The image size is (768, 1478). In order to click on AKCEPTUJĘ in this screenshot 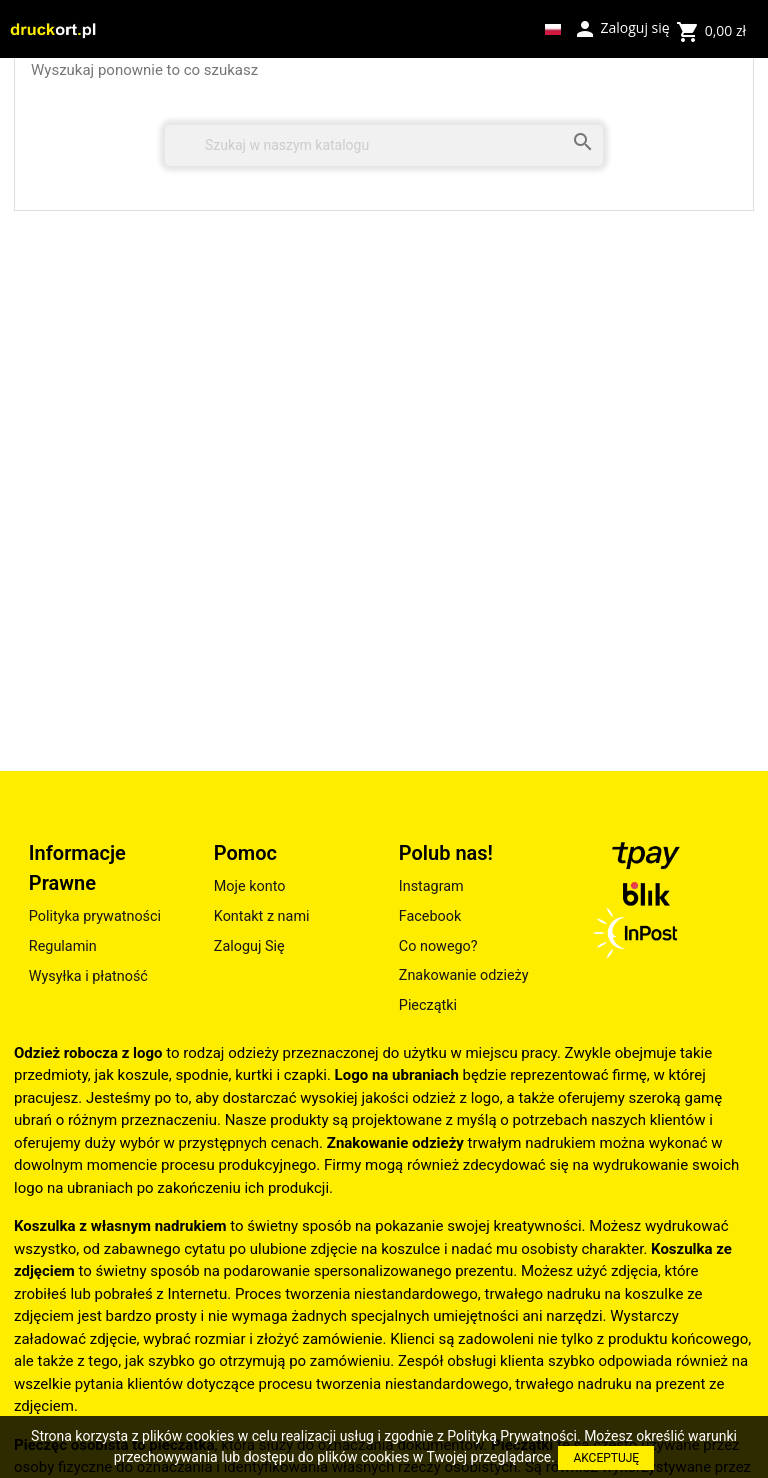, I will do `click(606, 1458)`.